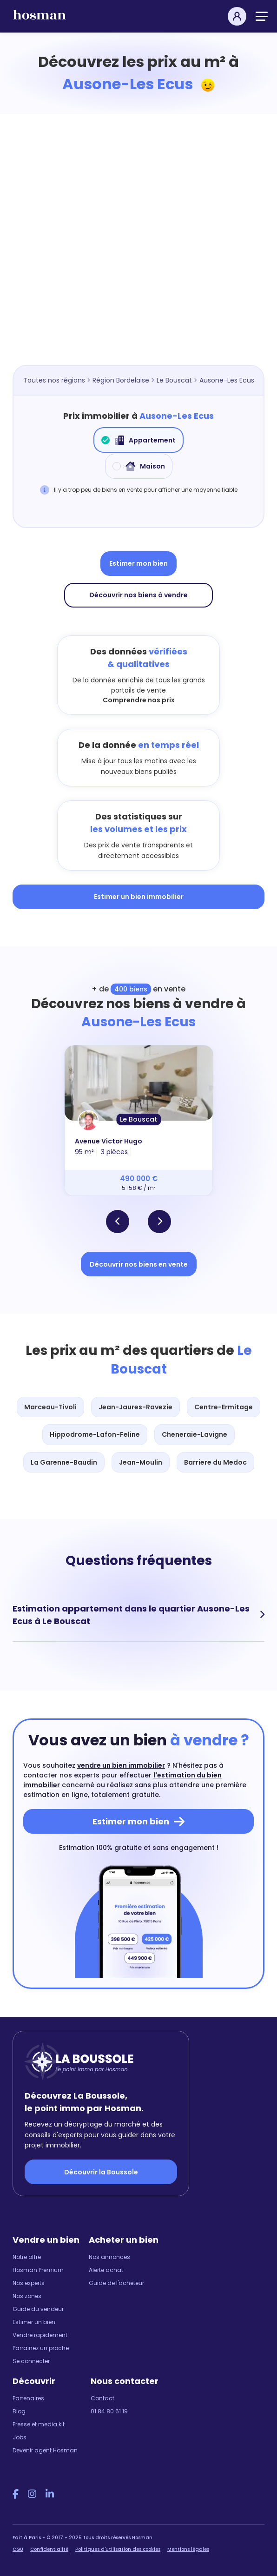 Image resolution: width=277 pixels, height=2576 pixels. What do you see at coordinates (102, 2398) in the screenshot?
I see `Contact` at bounding box center [102, 2398].